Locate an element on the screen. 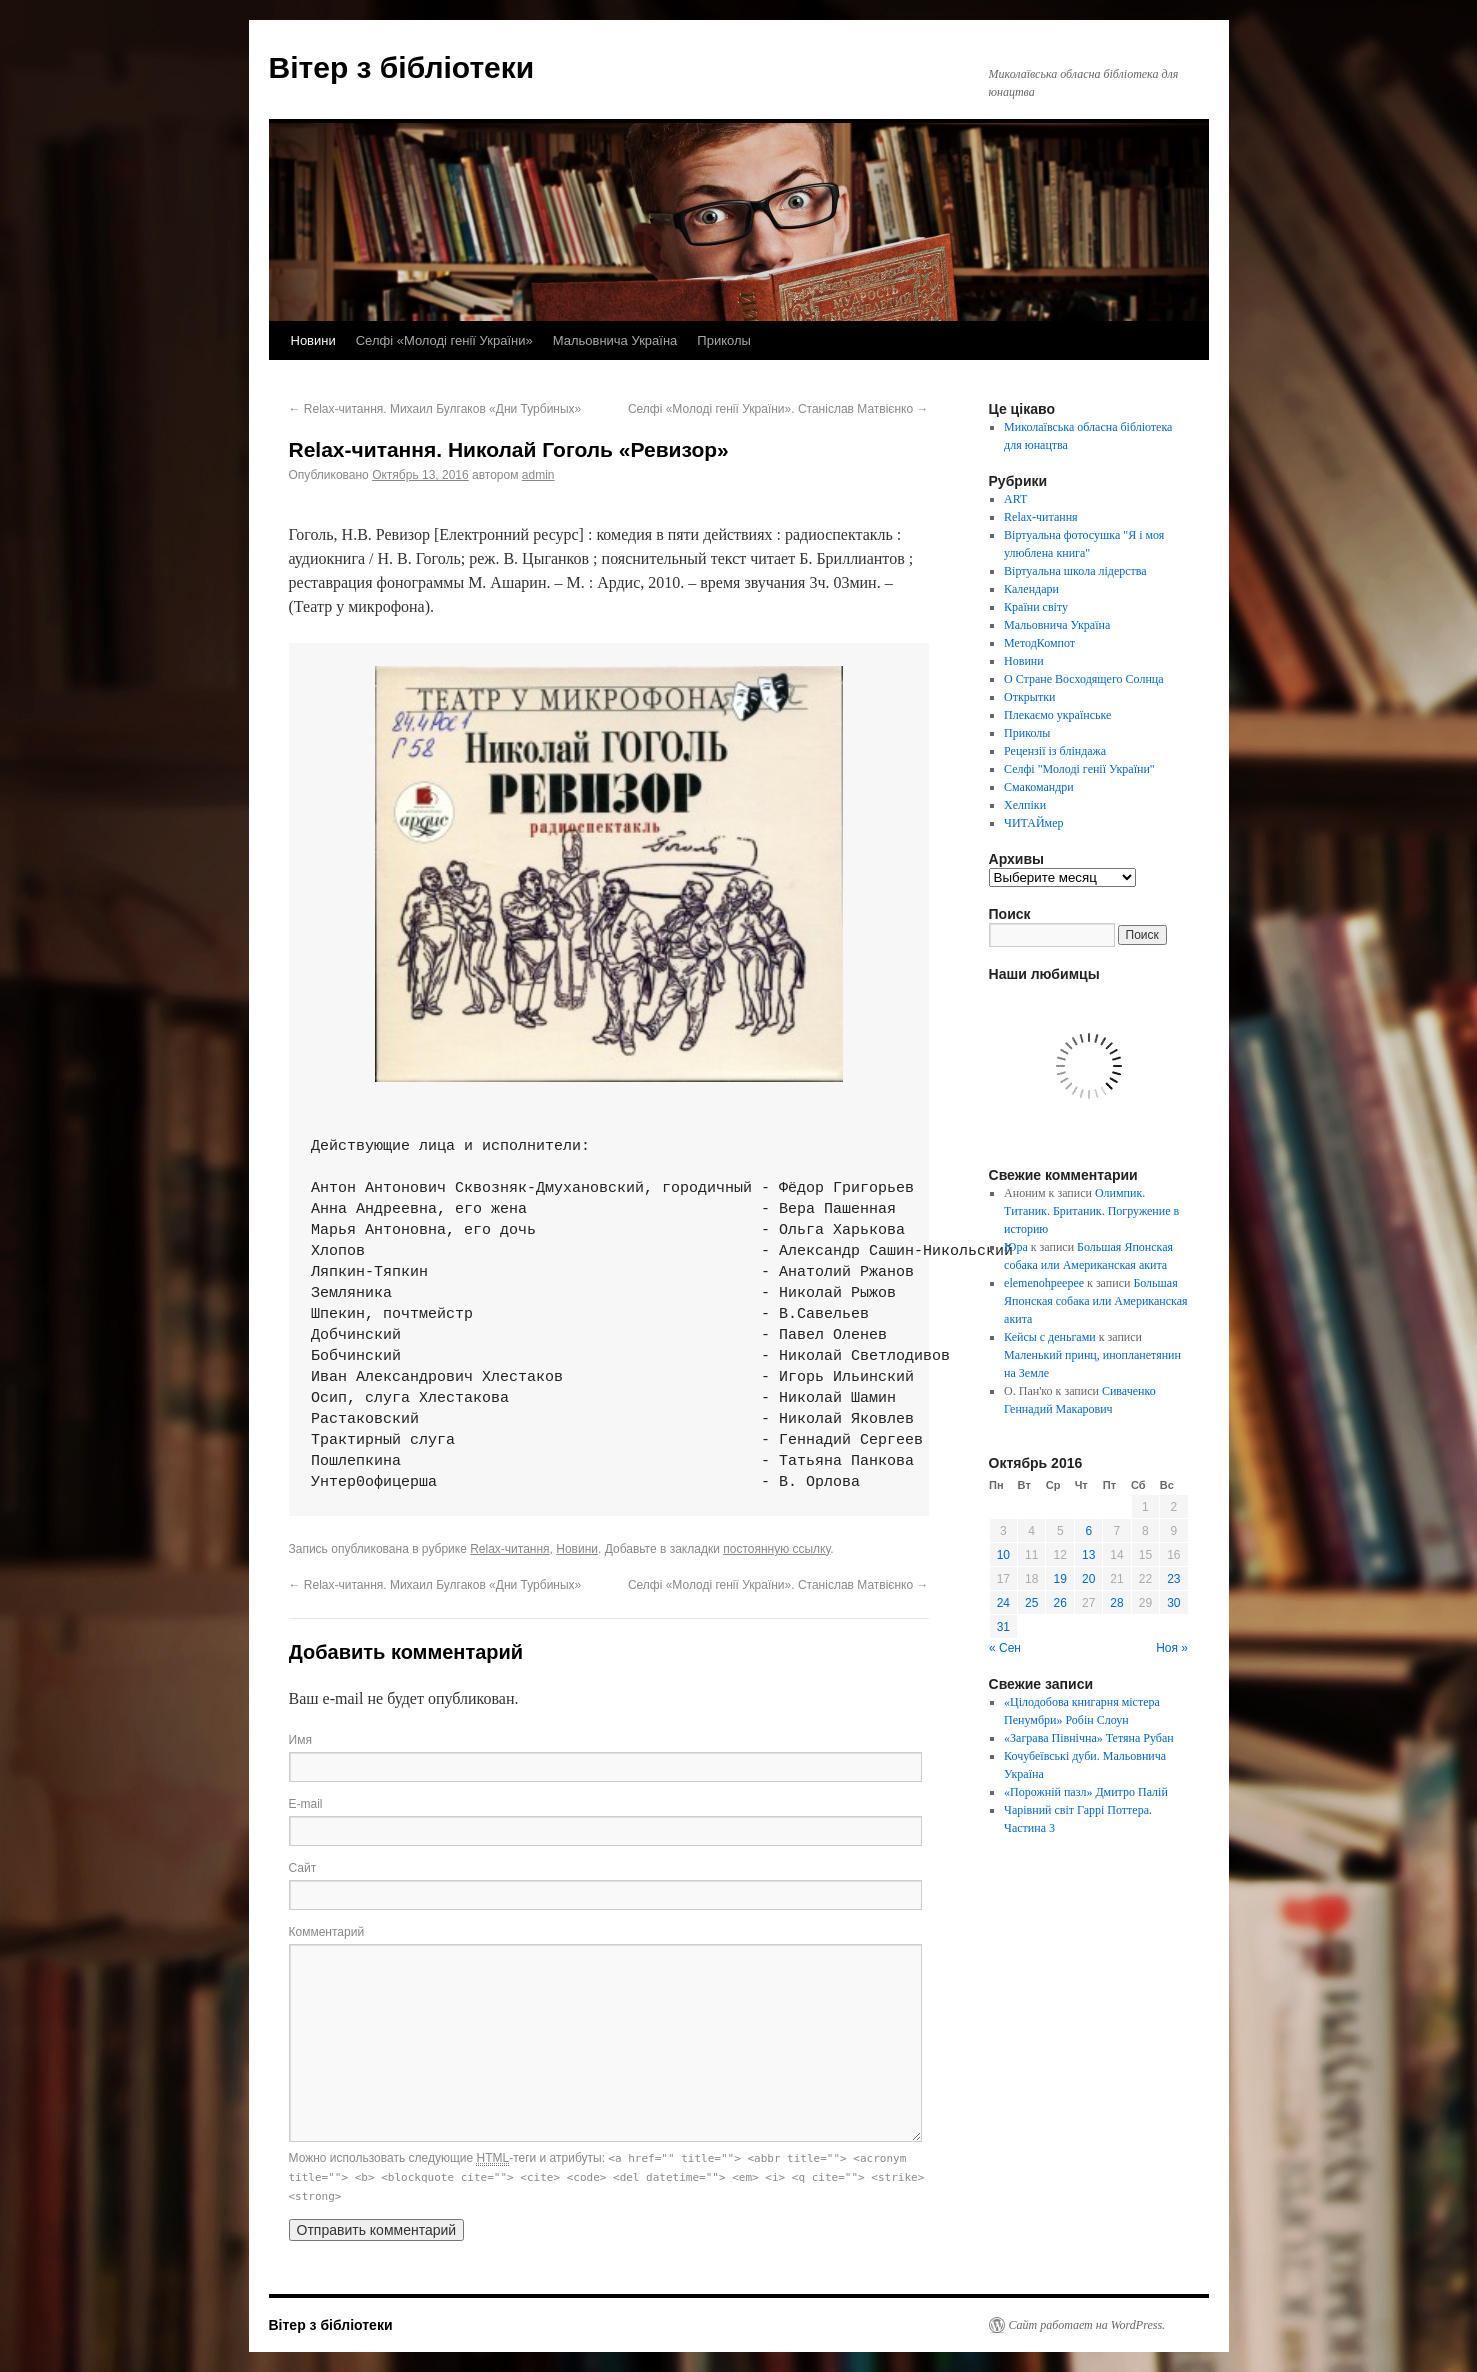  Смакомандри is located at coordinates (1039, 787).